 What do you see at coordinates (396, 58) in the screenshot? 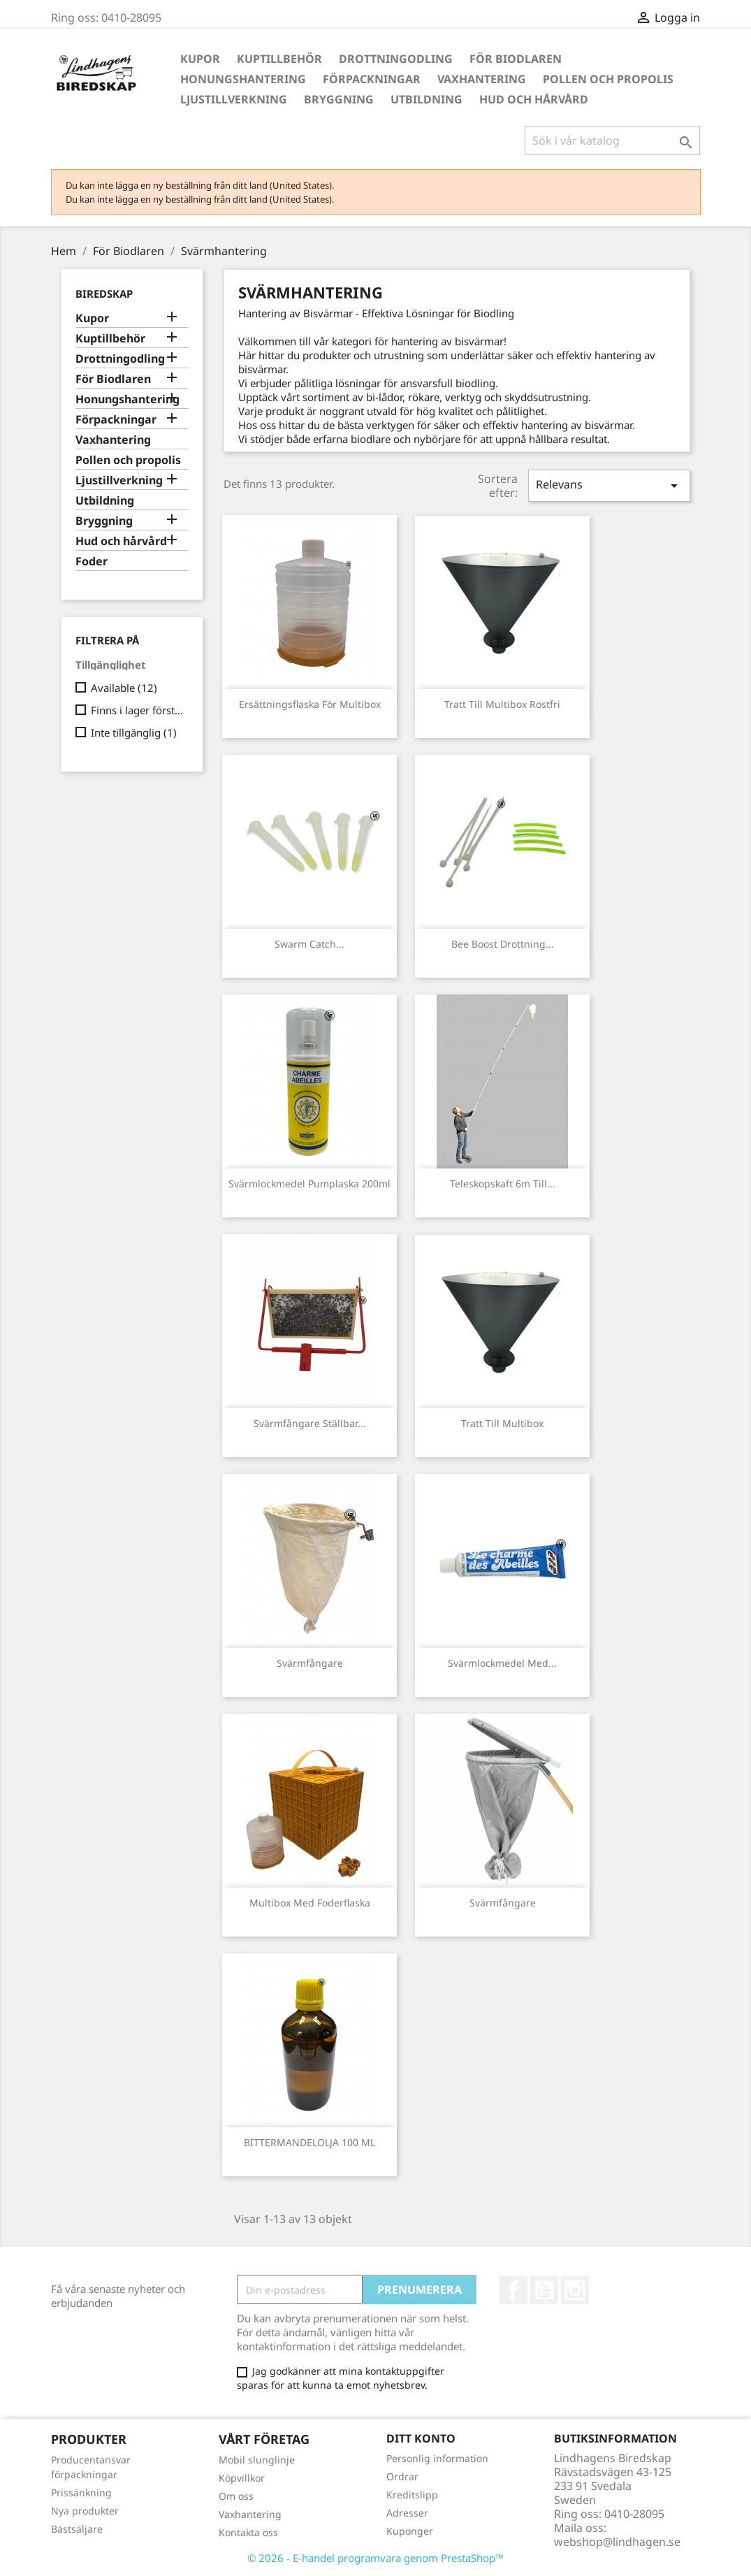
I see `Drottningodling` at bounding box center [396, 58].